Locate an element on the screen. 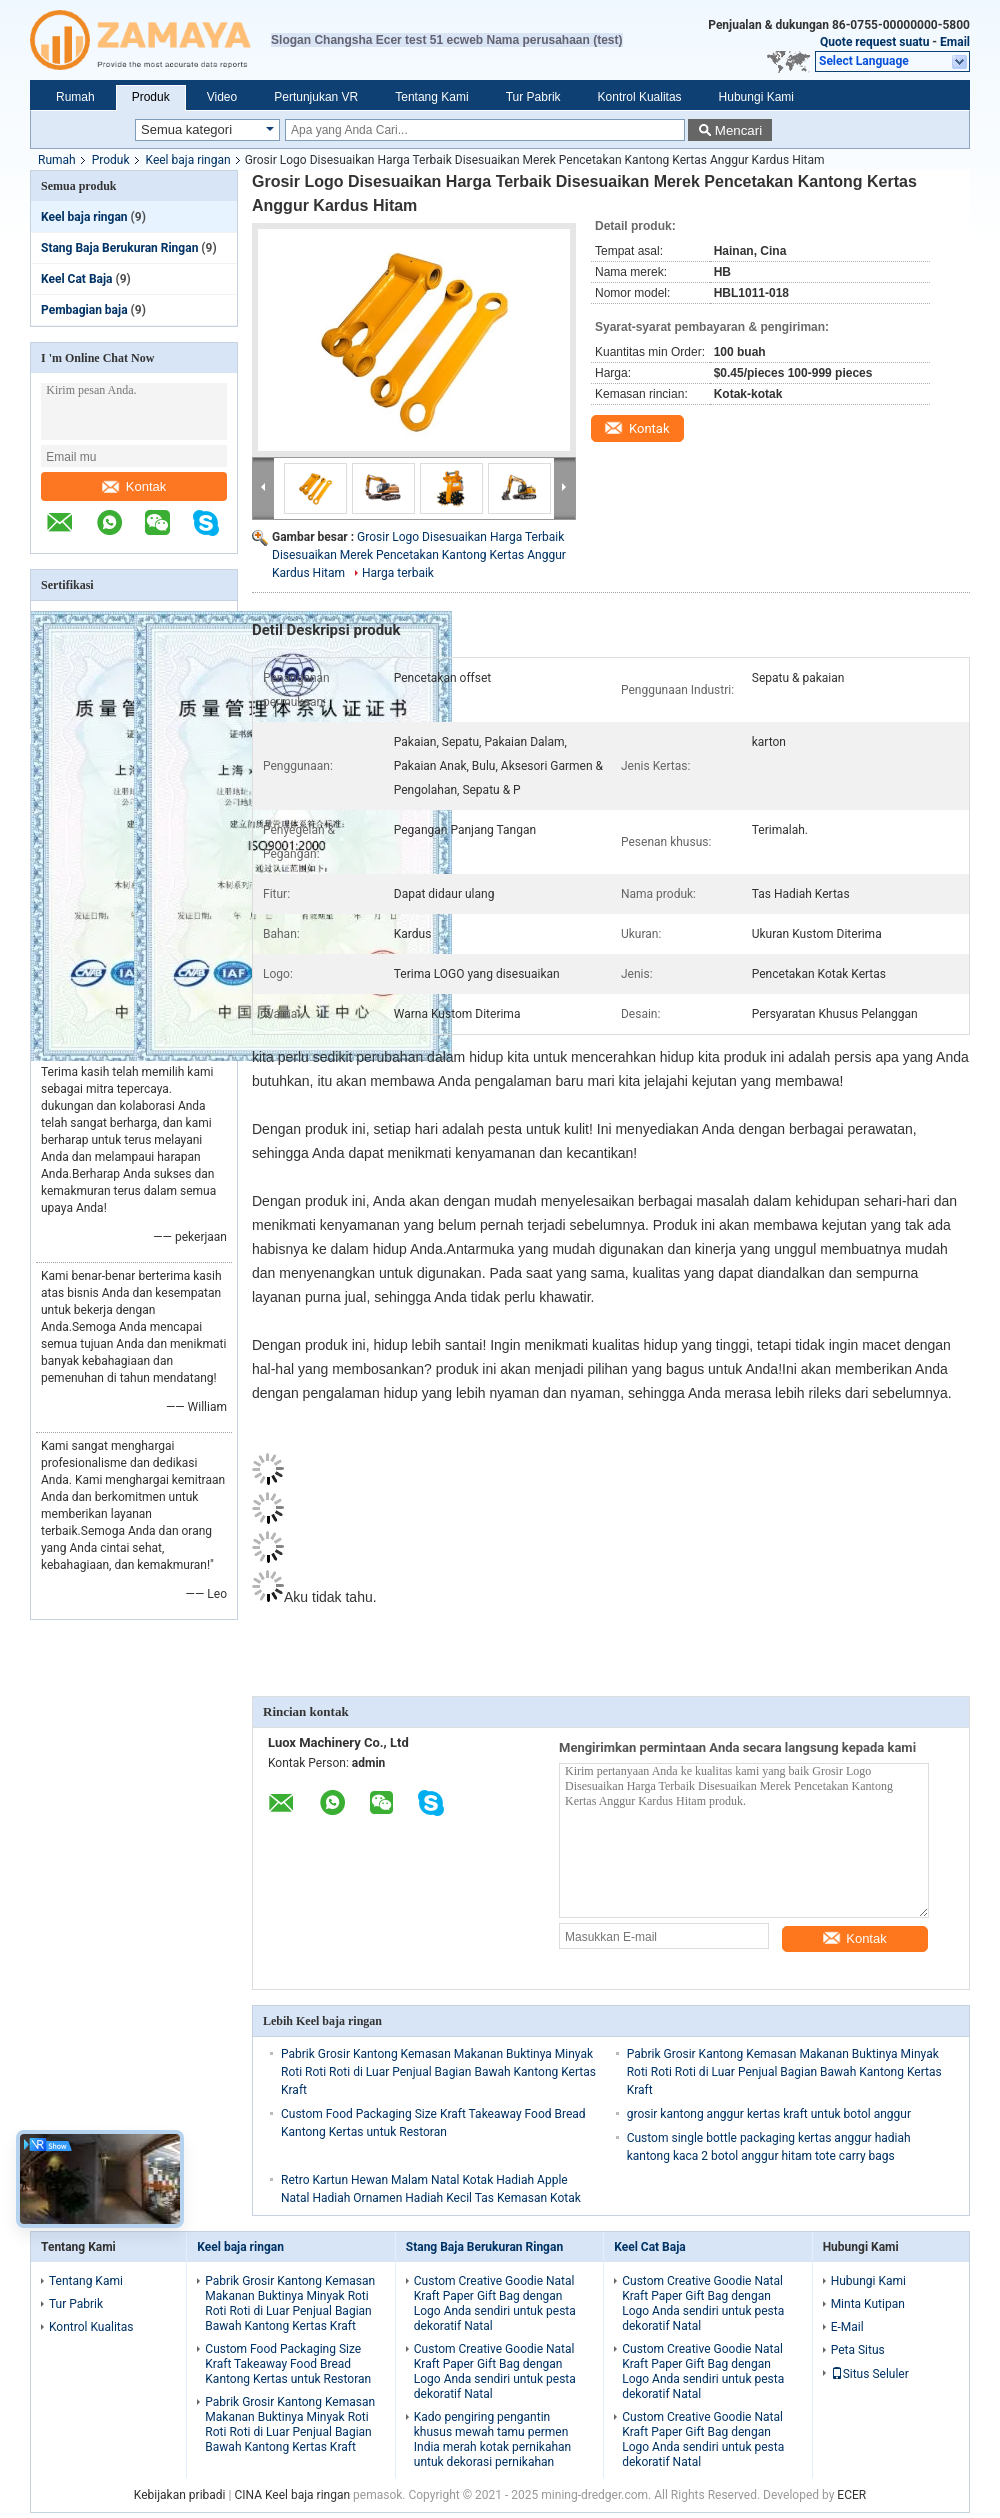 Image resolution: width=1000 pixels, height=2518 pixels. CINA Keel baja ringan is located at coordinates (292, 2495).